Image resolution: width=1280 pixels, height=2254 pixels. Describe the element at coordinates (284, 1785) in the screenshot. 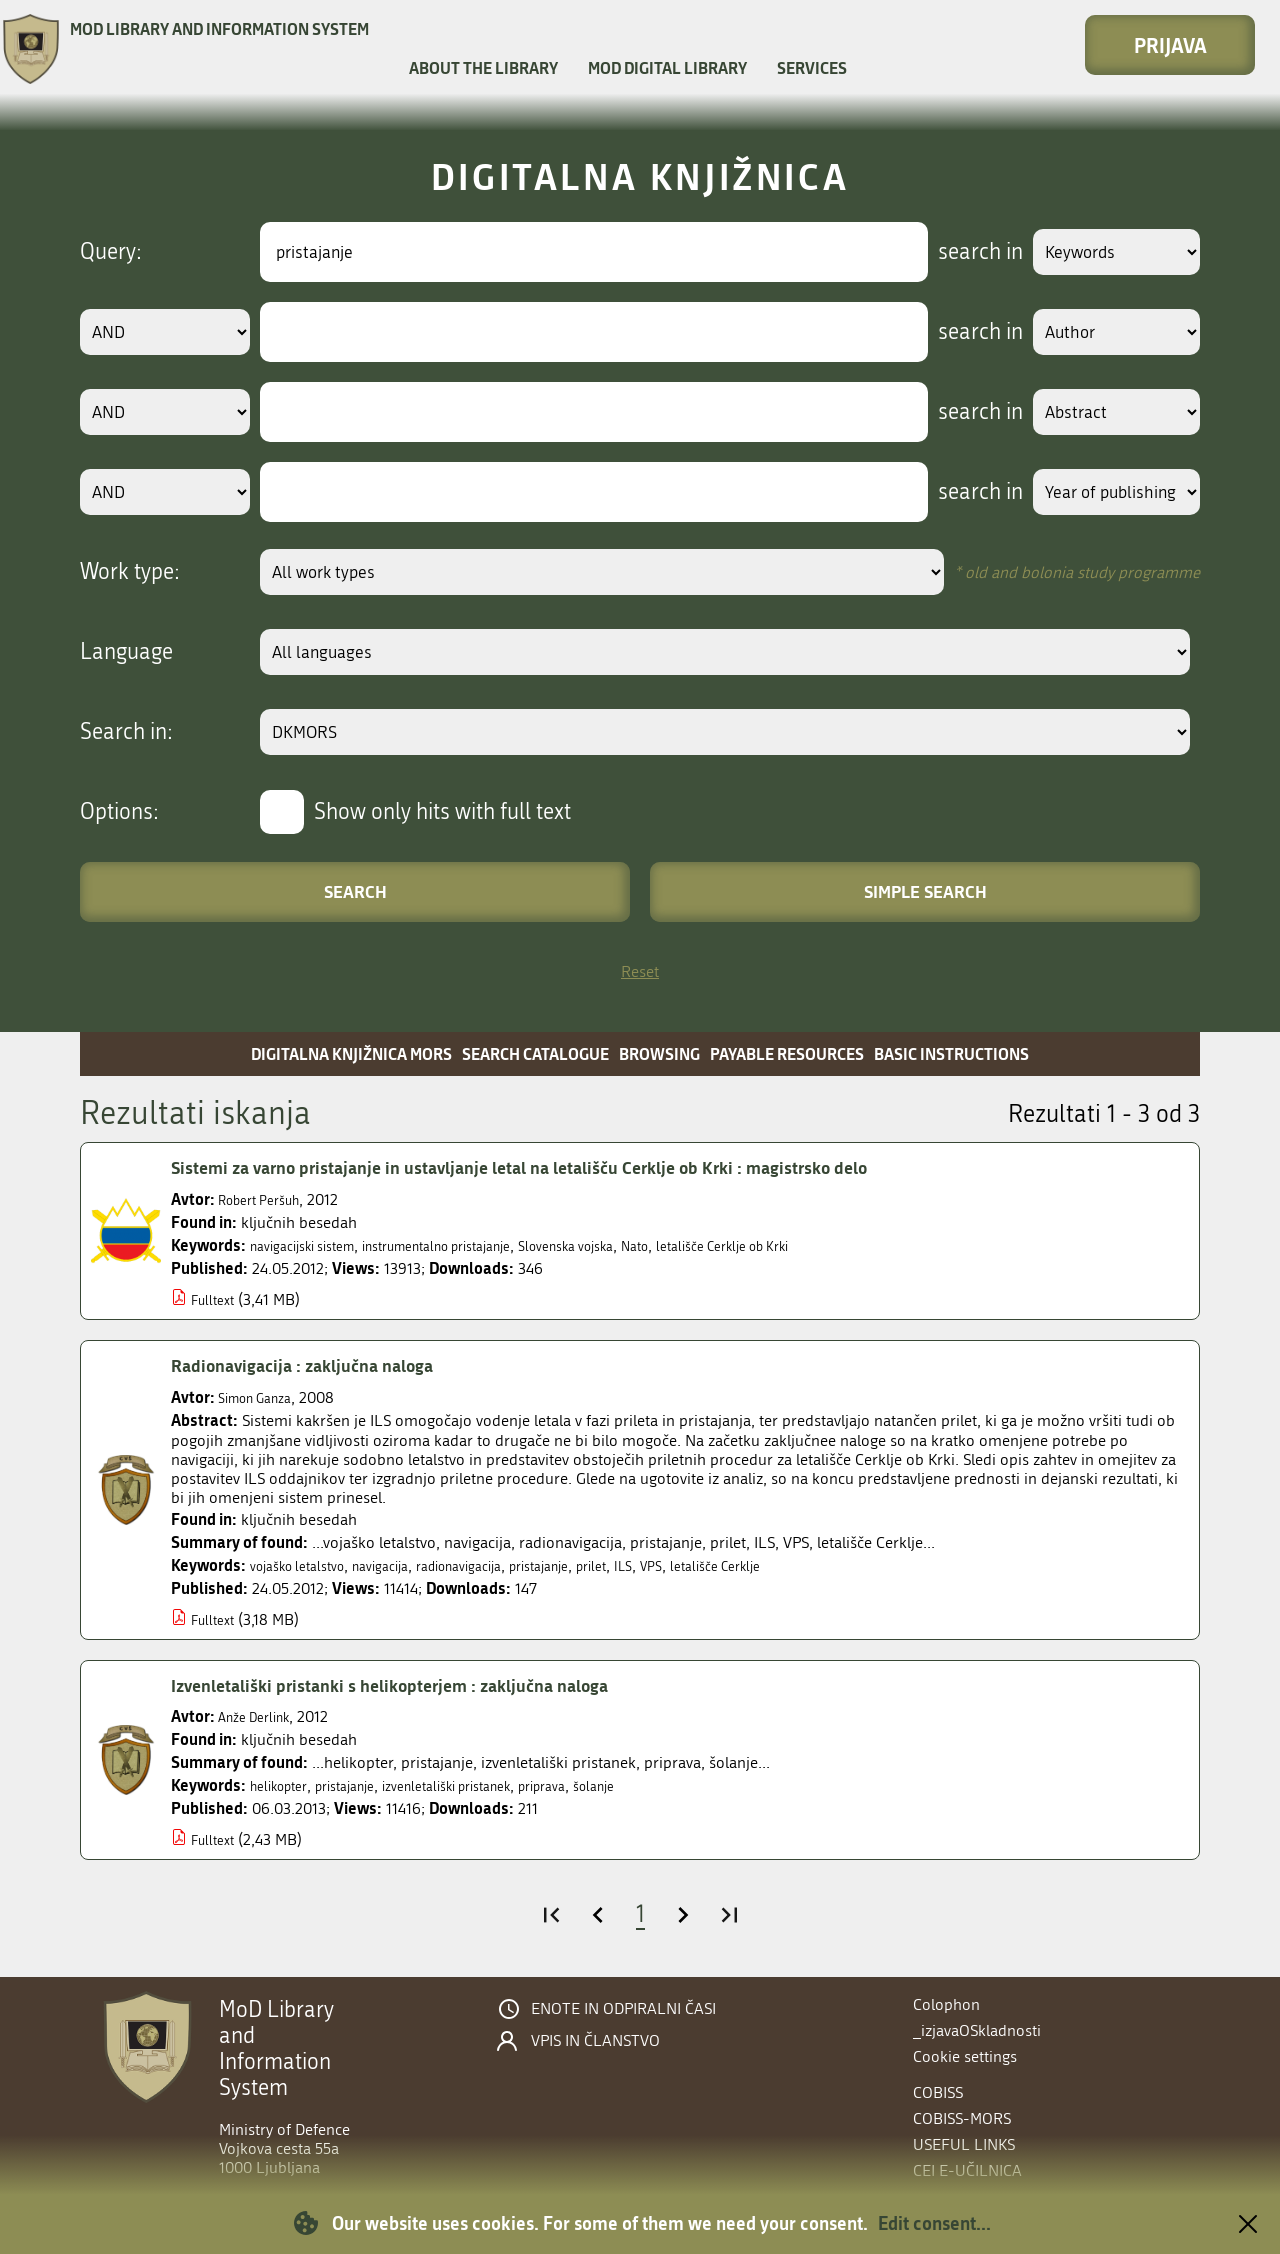

I see `helikopter` at that location.